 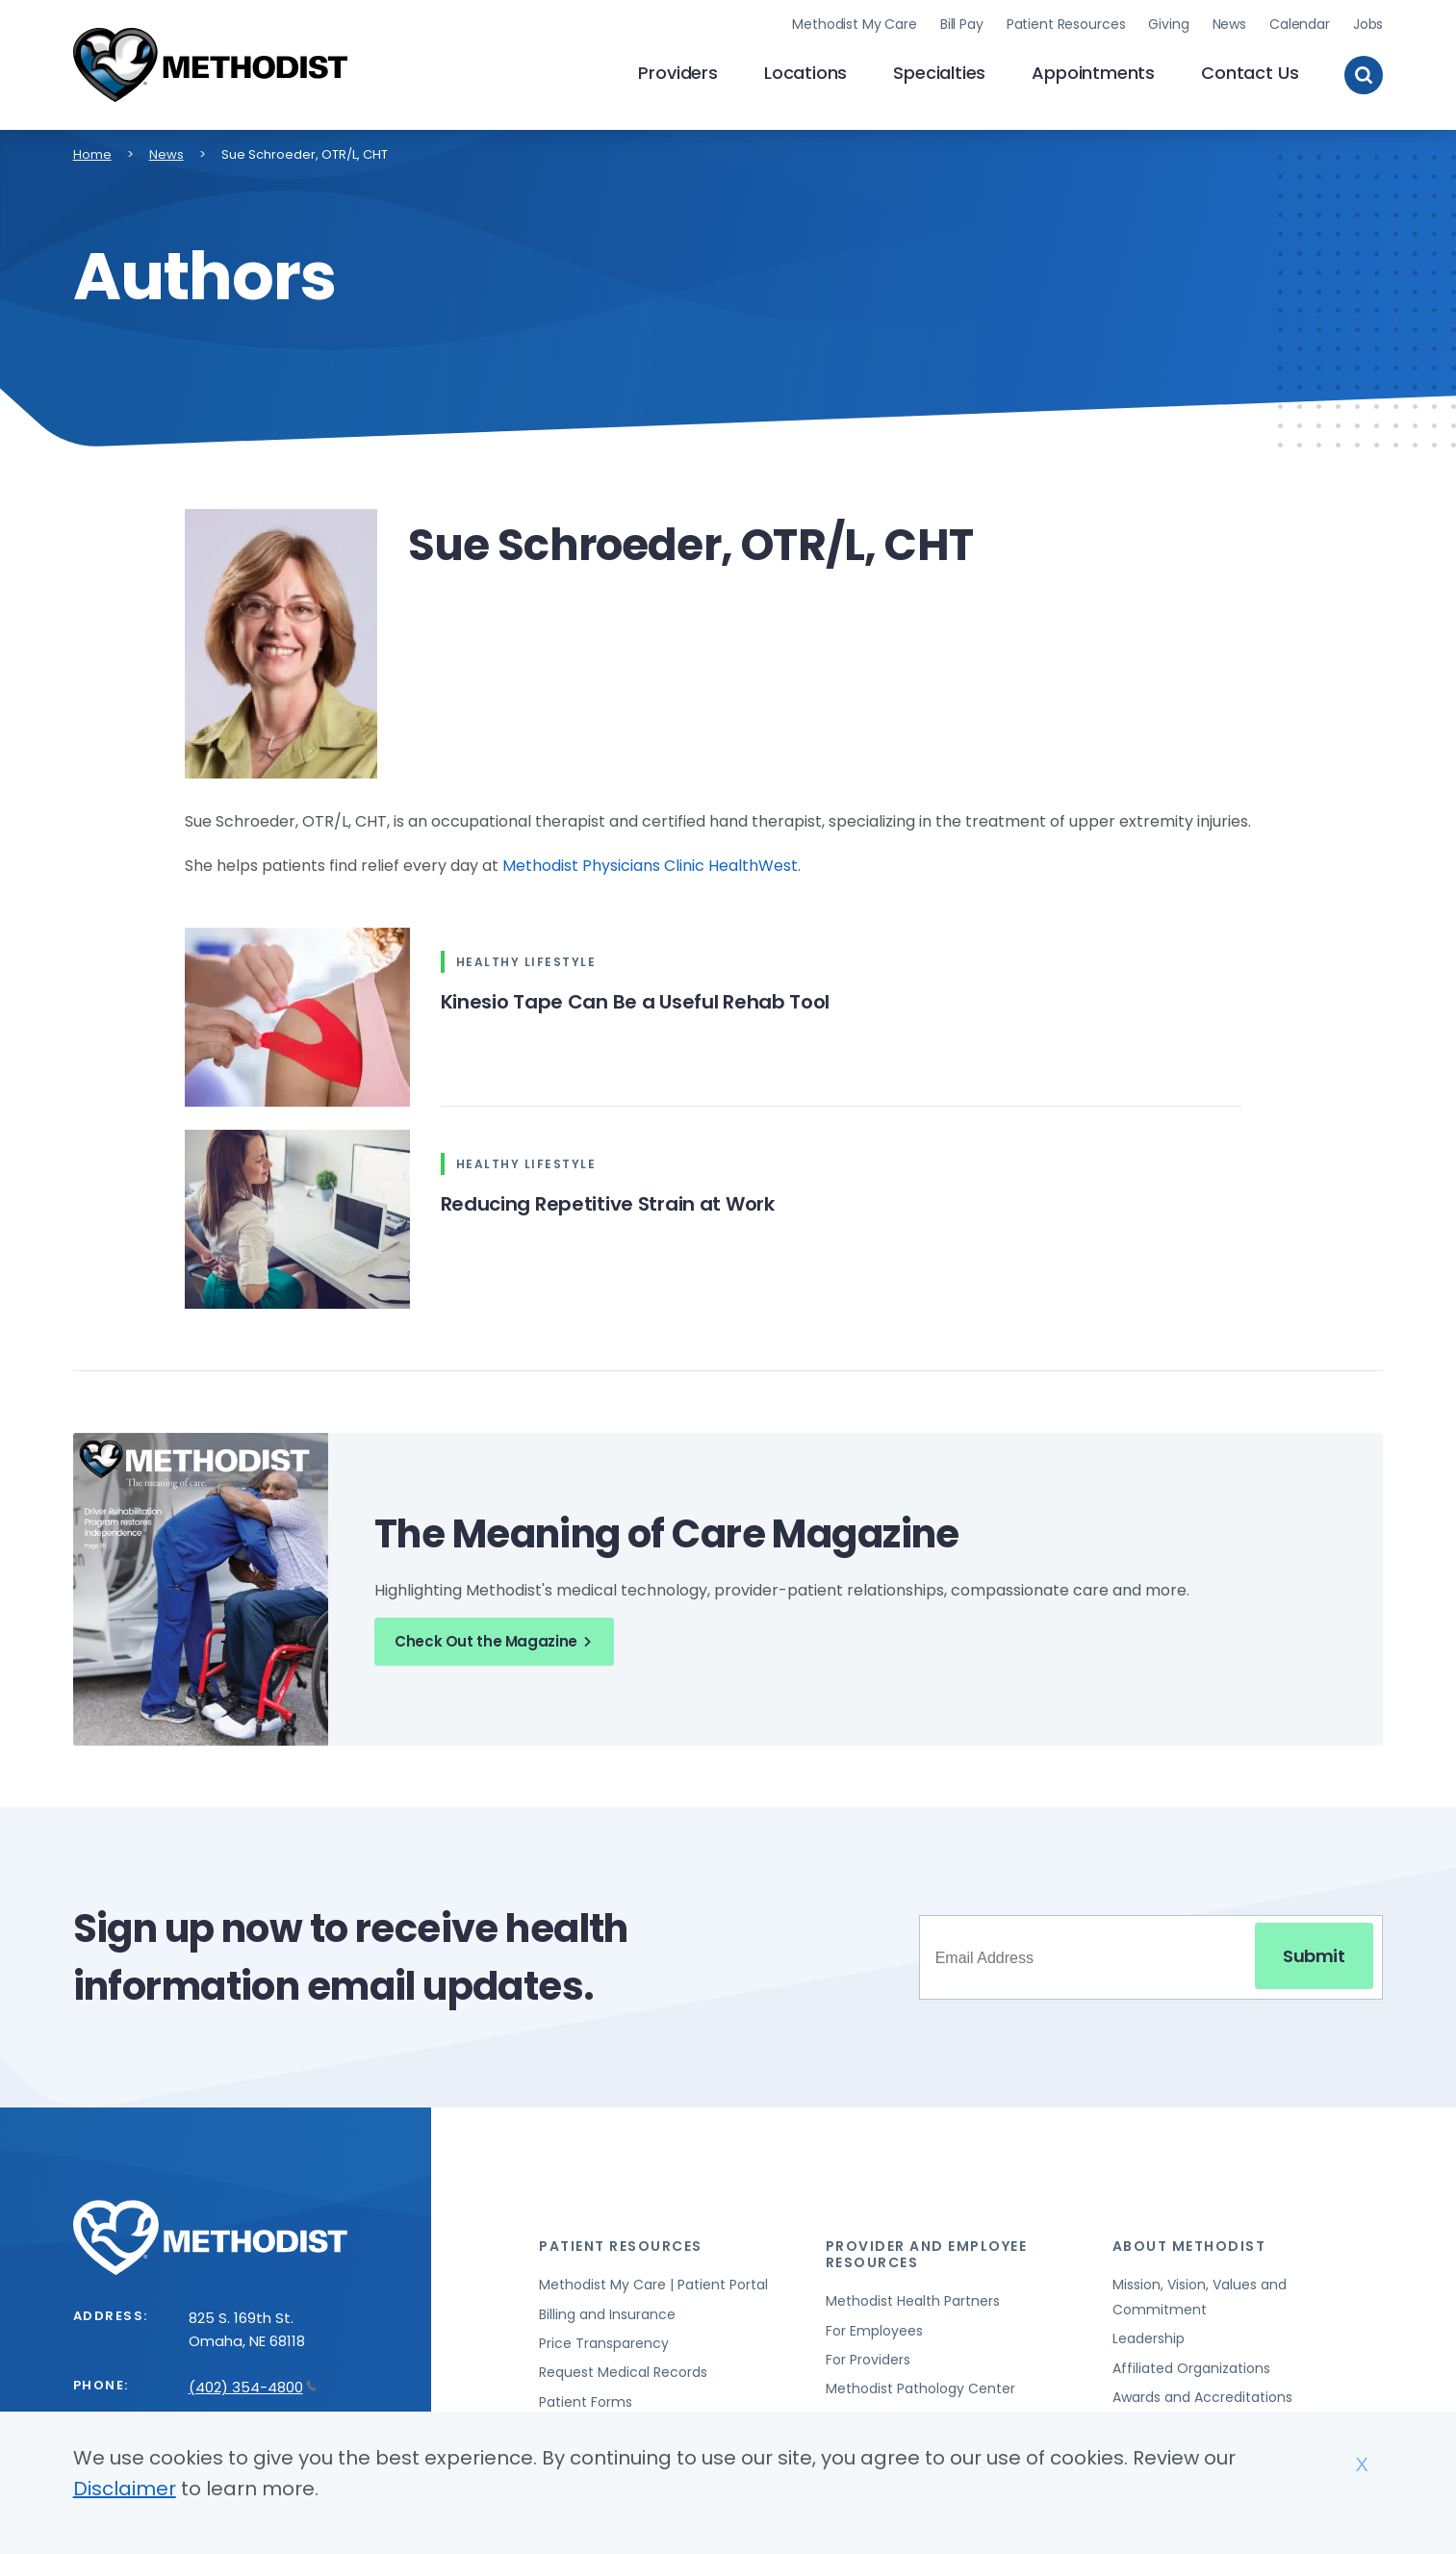 I want to click on Methodist Health Partners, so click(x=913, y=2301).